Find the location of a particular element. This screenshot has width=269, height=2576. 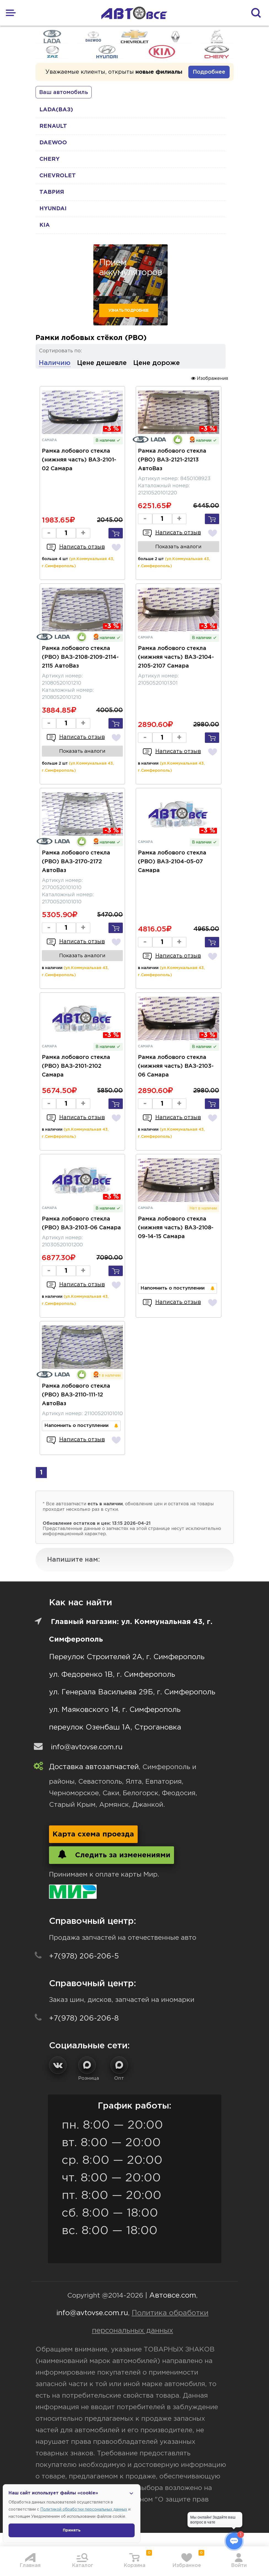

Наличию is located at coordinates (54, 363).